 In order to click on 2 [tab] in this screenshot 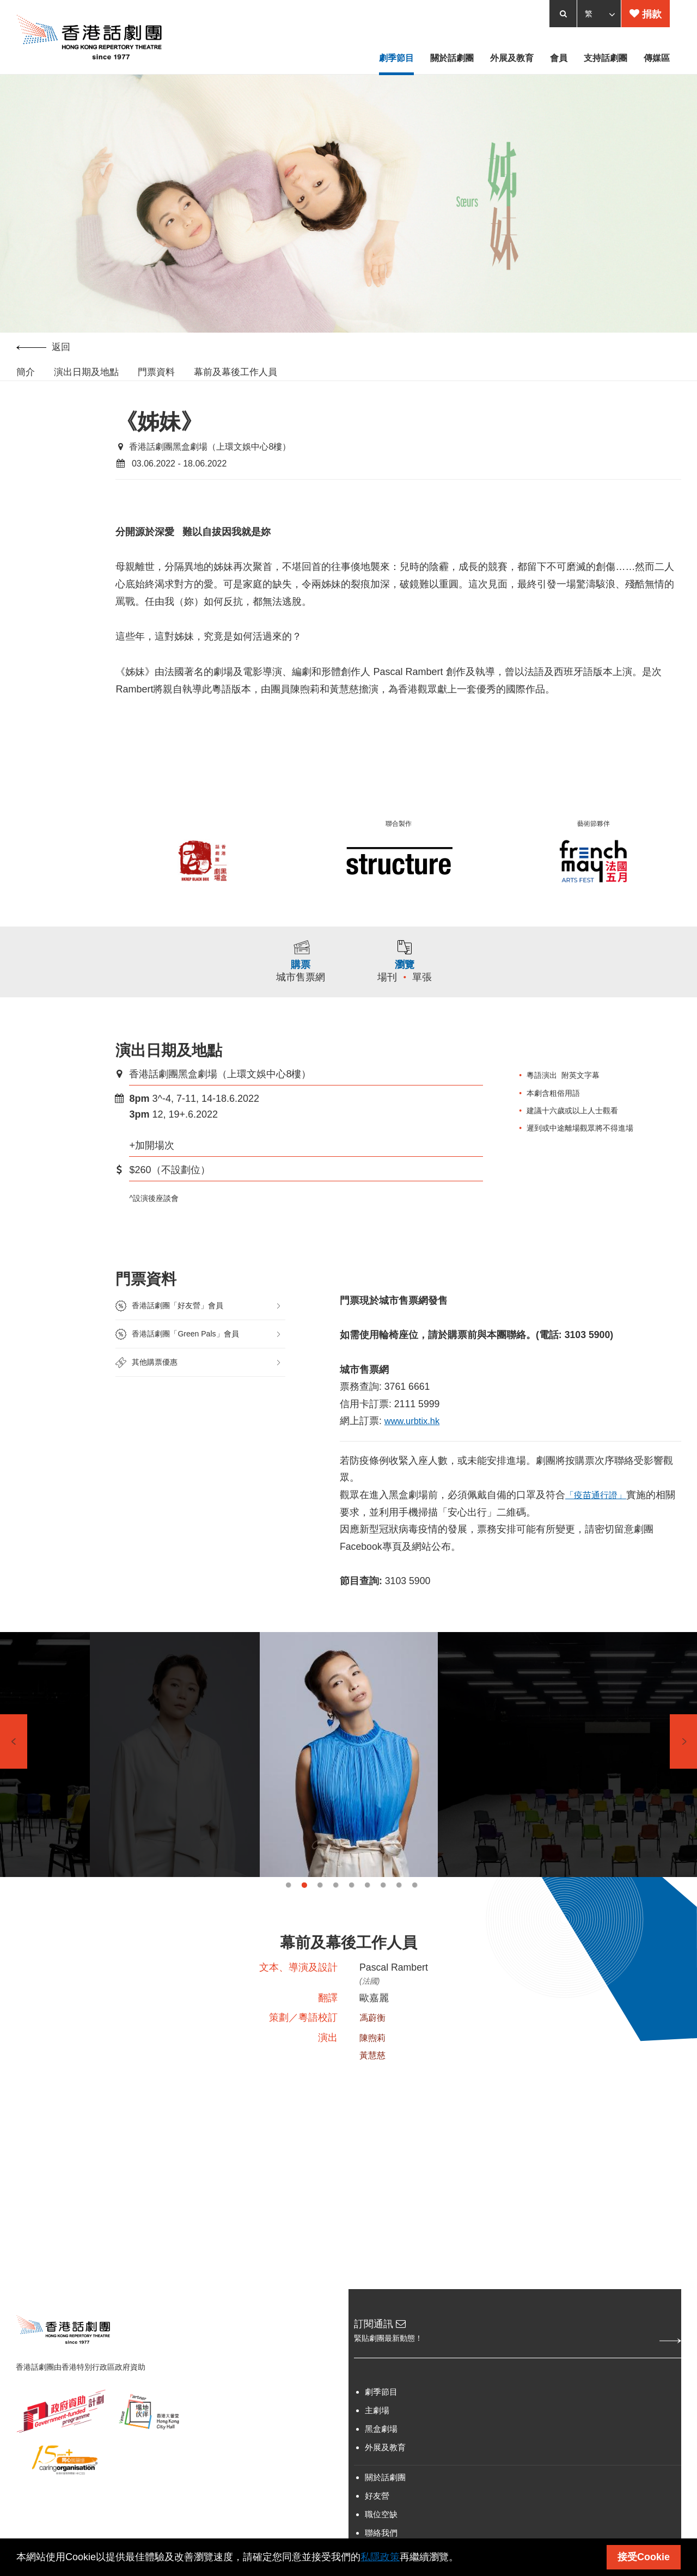, I will do `click(304, 1900)`.